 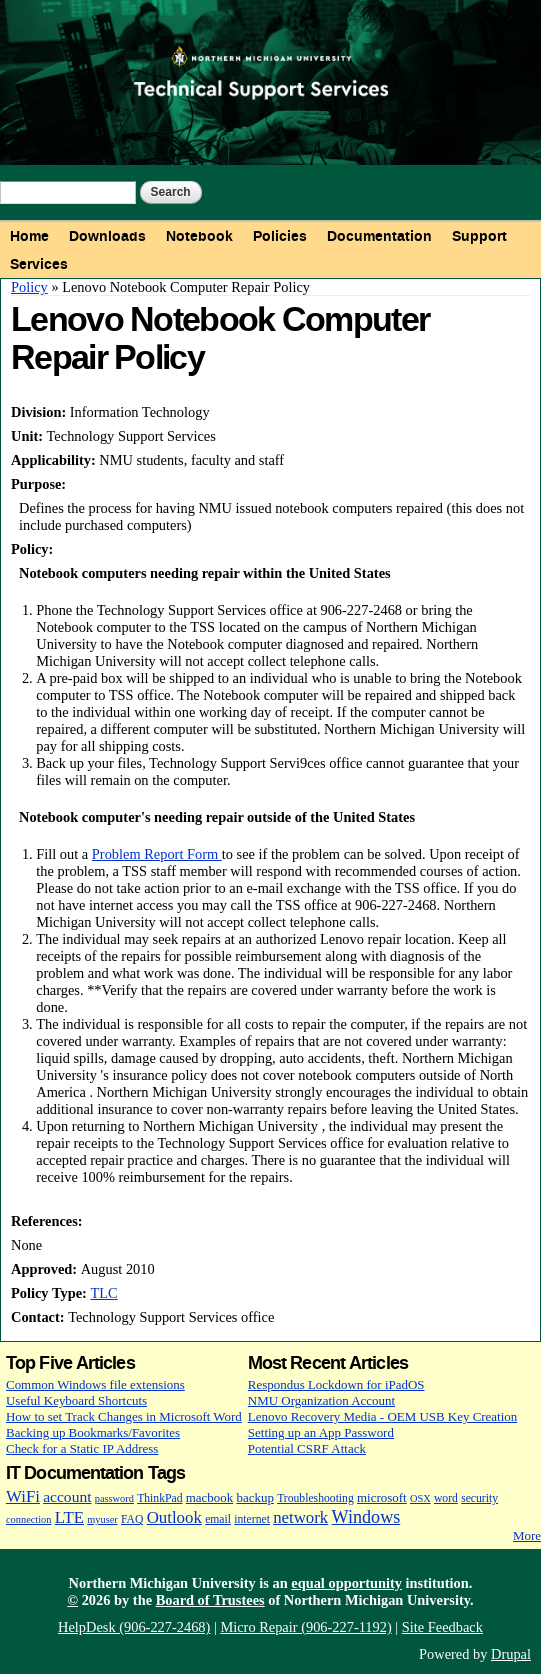 What do you see at coordinates (102, 1519) in the screenshot?
I see `myuser` at bounding box center [102, 1519].